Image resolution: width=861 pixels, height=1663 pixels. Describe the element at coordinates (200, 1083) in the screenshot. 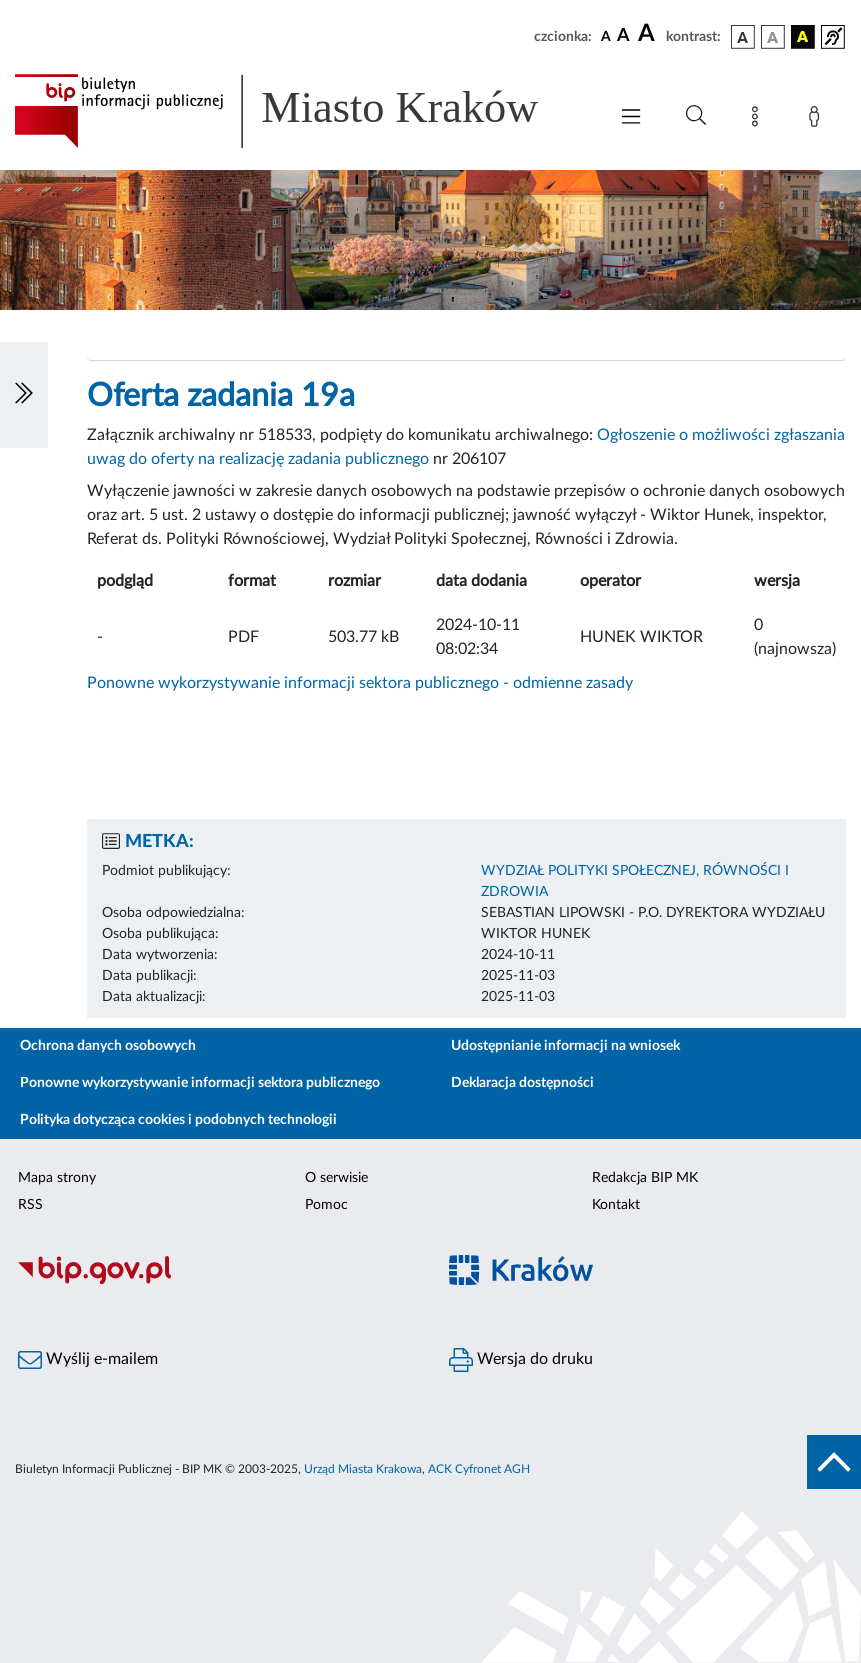

I see `Ponowne wykorzystywanie informacji sektora publicznego` at that location.